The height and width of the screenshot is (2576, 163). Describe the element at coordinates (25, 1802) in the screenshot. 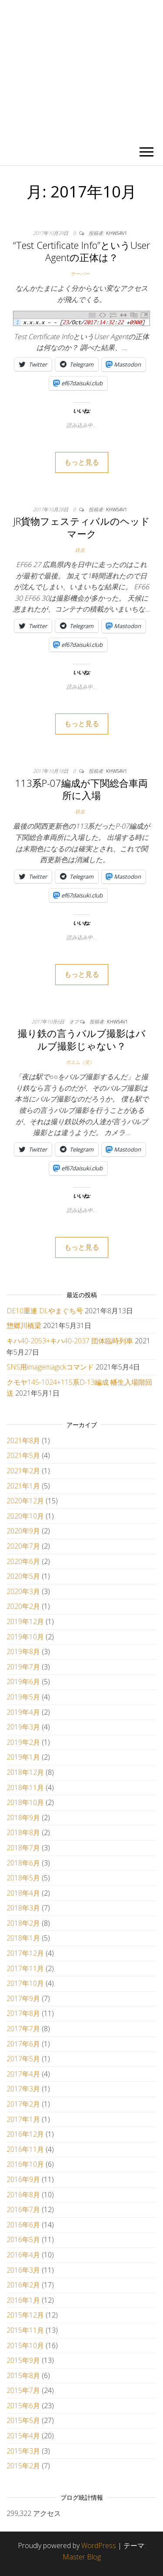

I see `2018年10月` at that location.